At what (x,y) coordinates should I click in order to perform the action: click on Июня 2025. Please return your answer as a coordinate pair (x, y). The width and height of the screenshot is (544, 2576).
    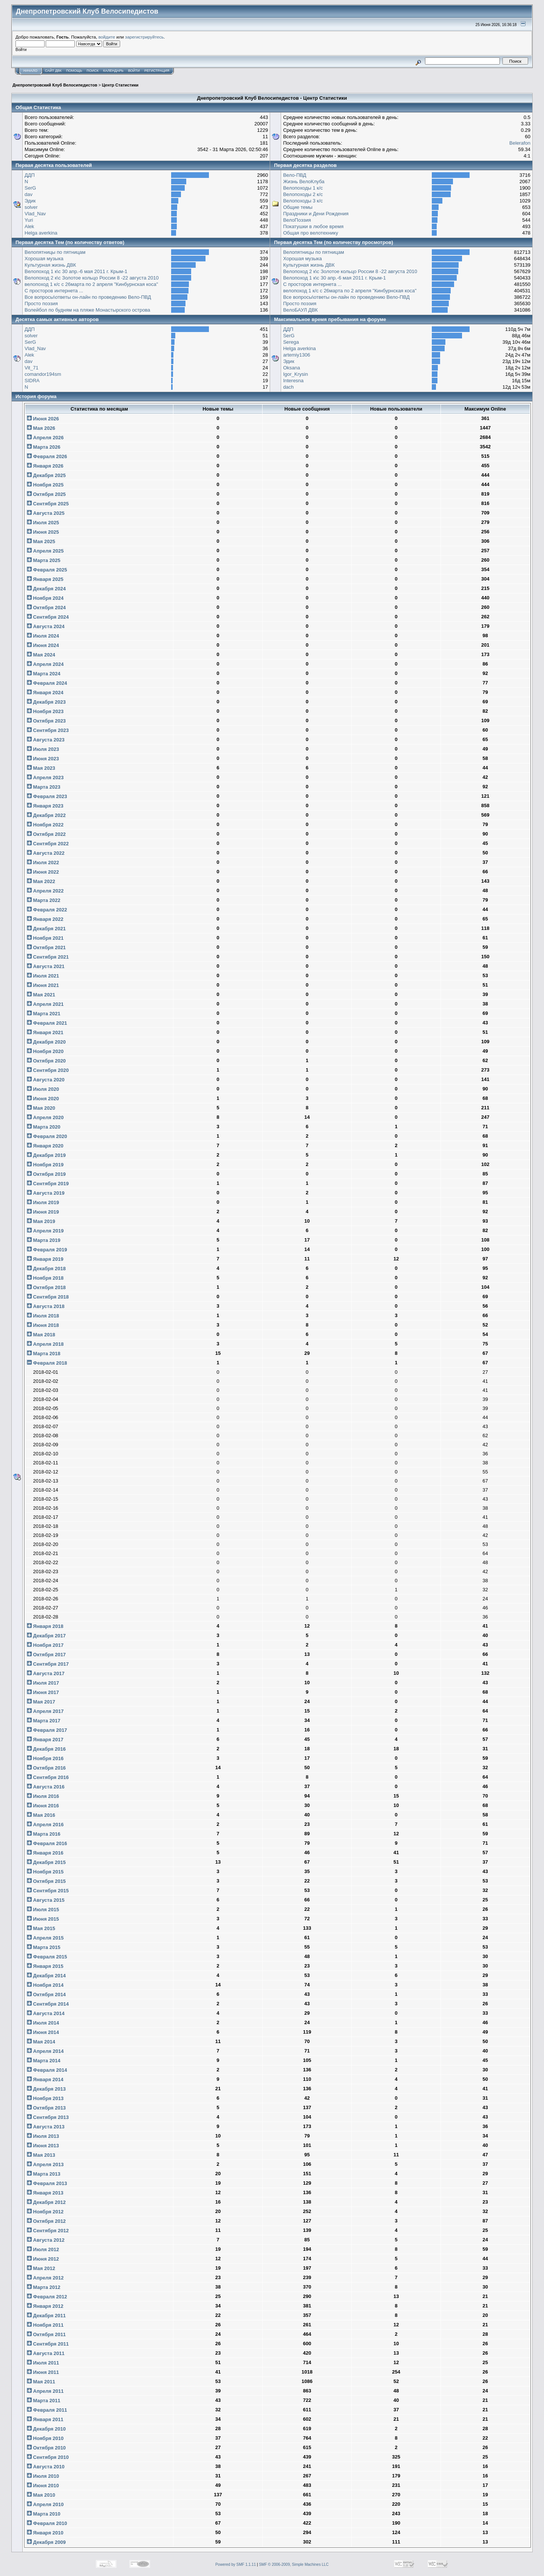
    Looking at the image, I should click on (43, 532).